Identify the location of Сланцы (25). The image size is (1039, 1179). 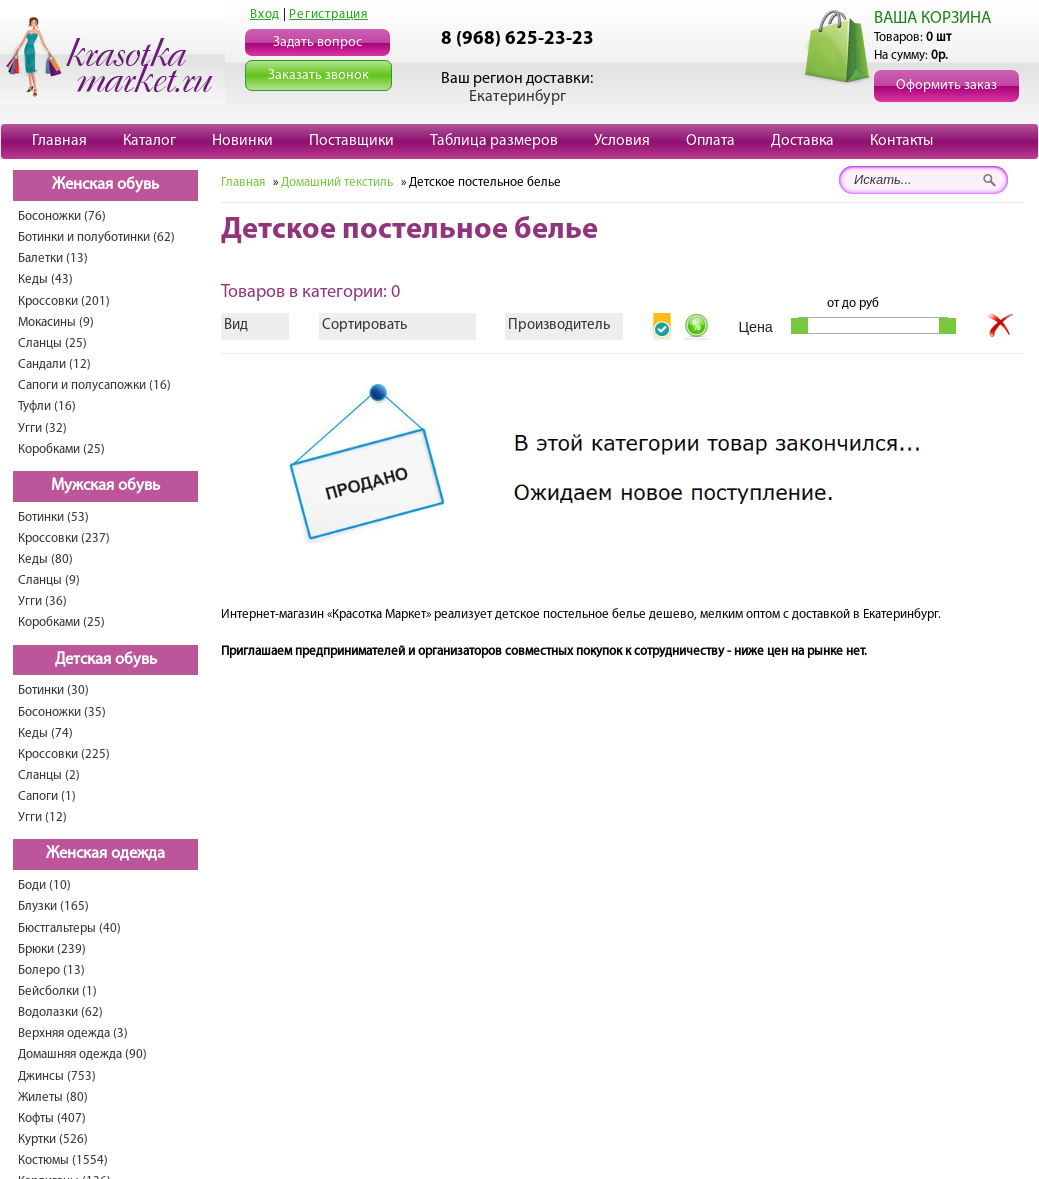
(52, 343).